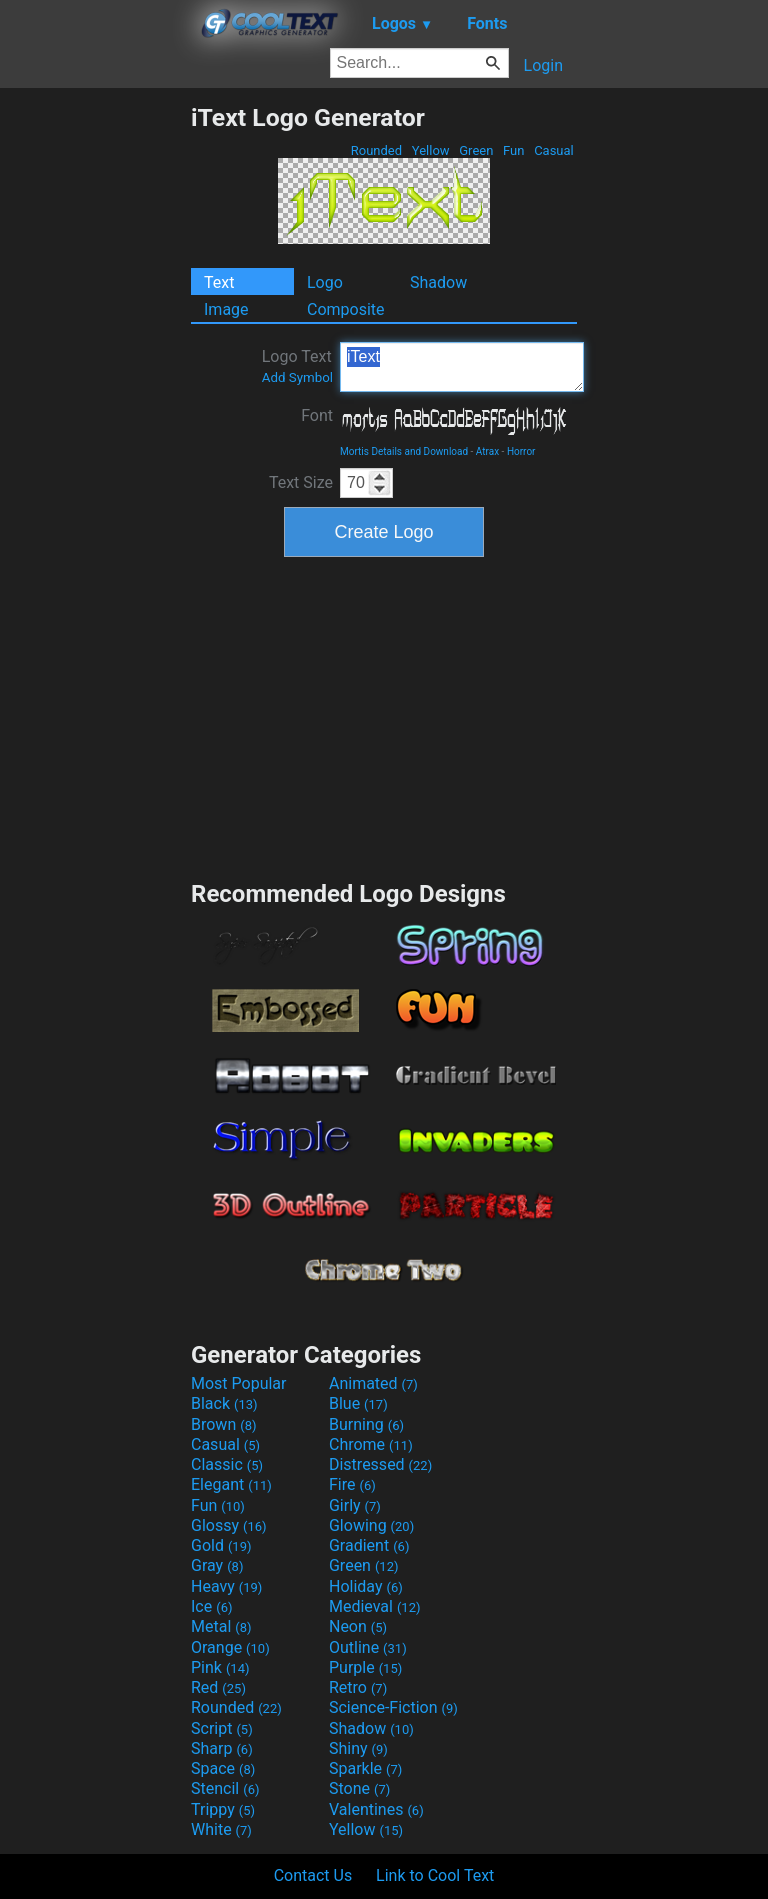  I want to click on Gradient, so click(369, 1545).